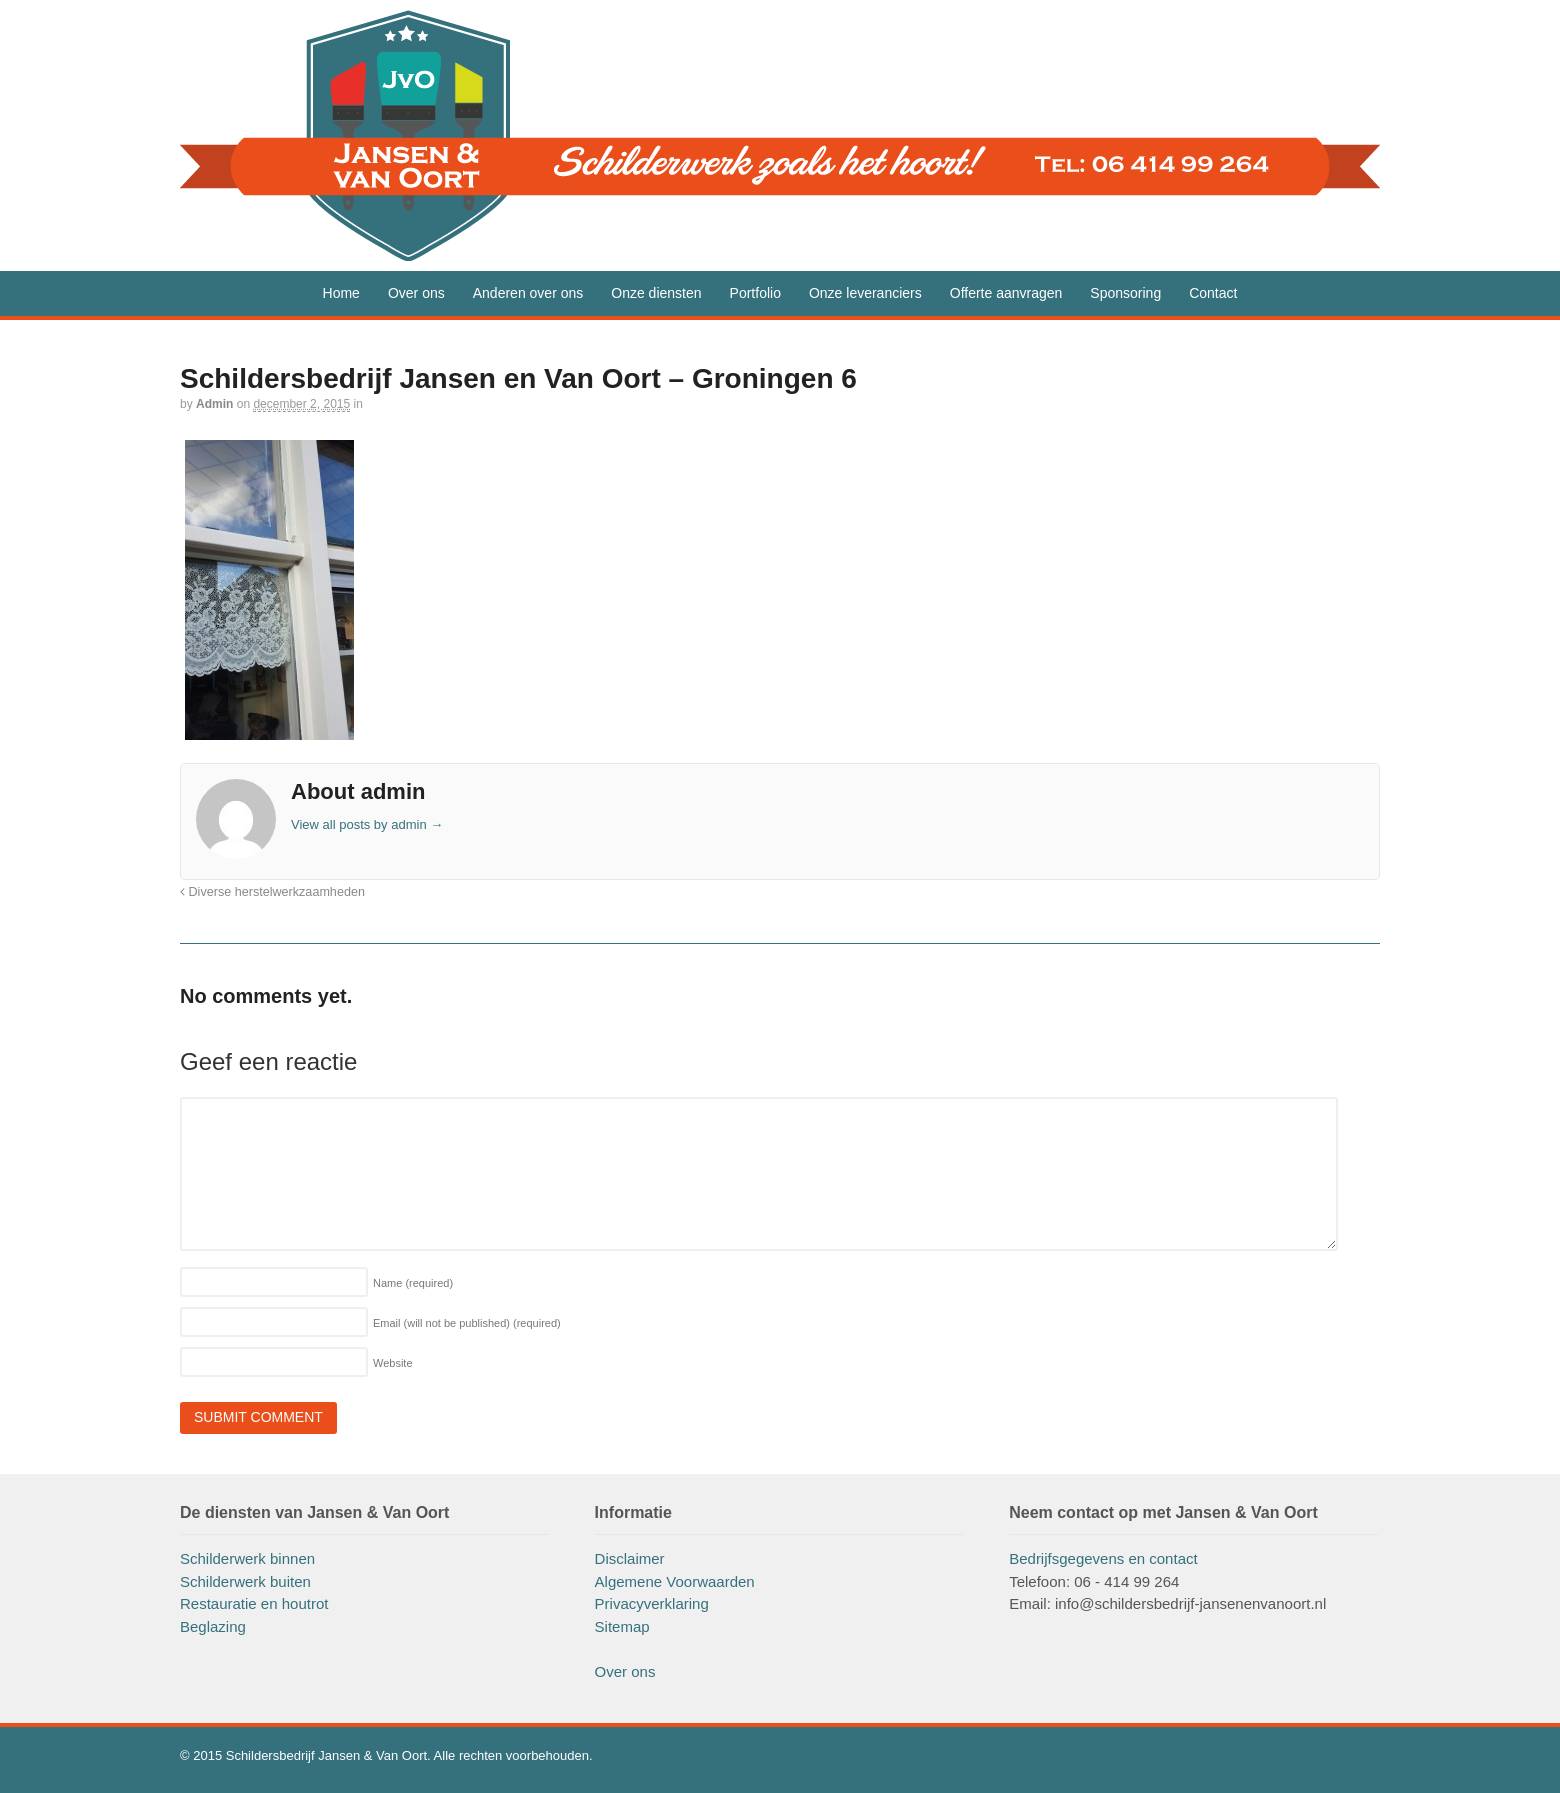 The height and width of the screenshot is (1793, 1560). Describe the element at coordinates (528, 293) in the screenshot. I see `Anderen over ons` at that location.